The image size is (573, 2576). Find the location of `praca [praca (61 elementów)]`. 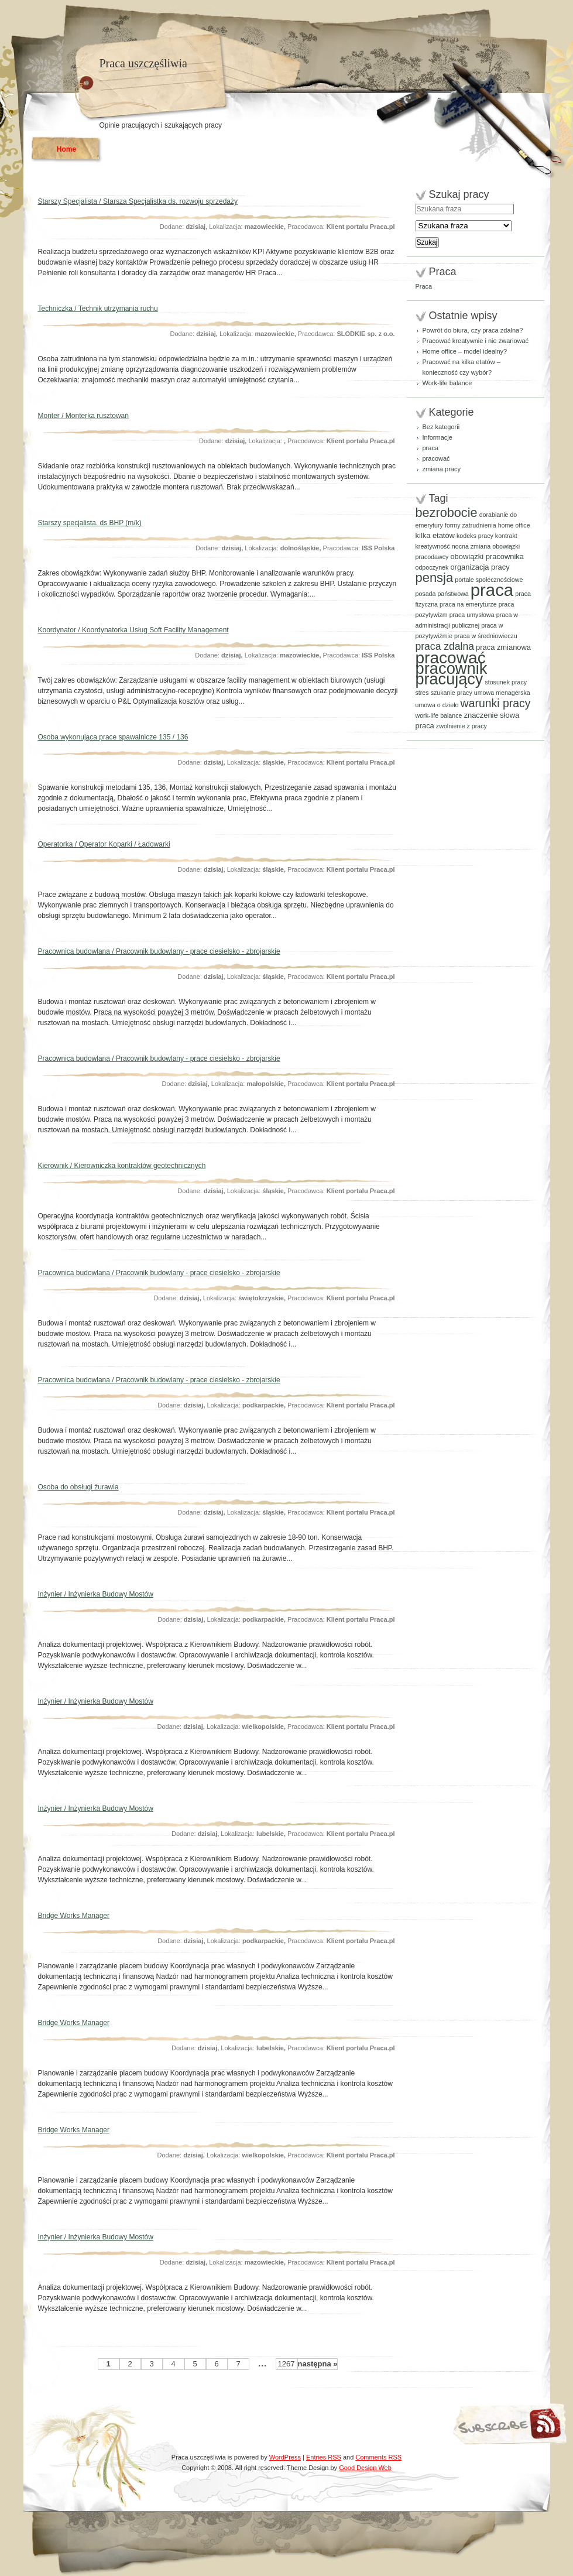

praca [praca (61 elementów)] is located at coordinates (492, 590).